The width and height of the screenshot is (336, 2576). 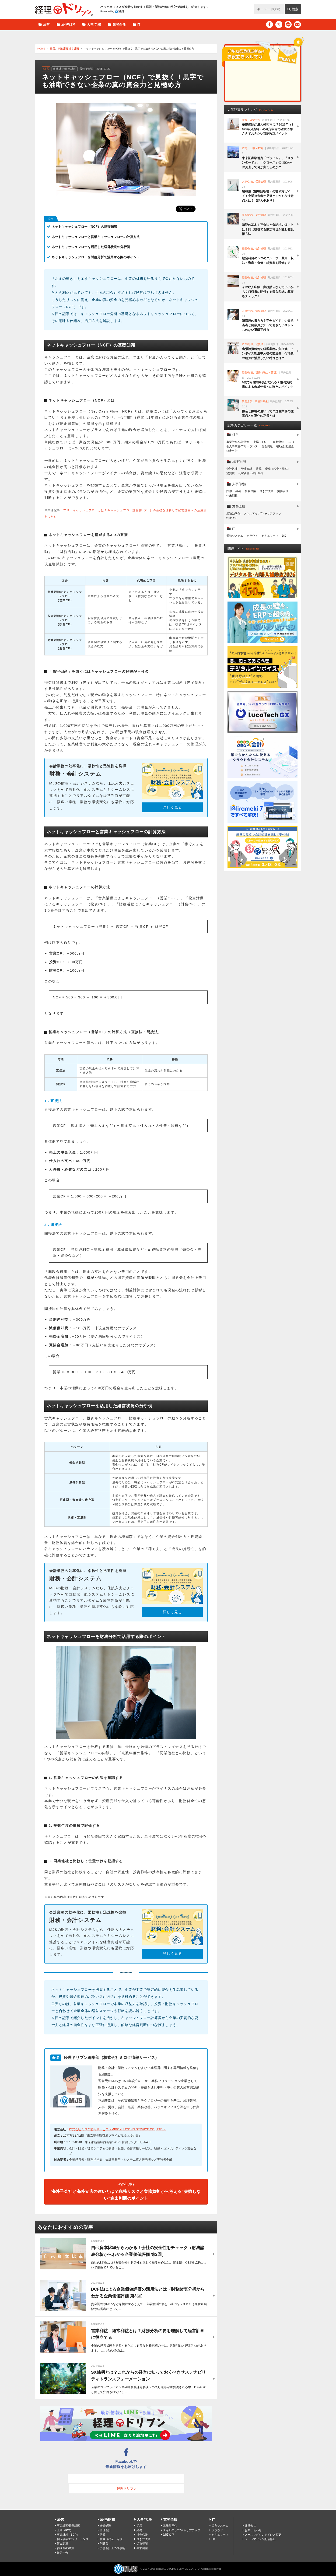 What do you see at coordinates (232, 450) in the screenshot?
I see `確定申告` at bounding box center [232, 450].